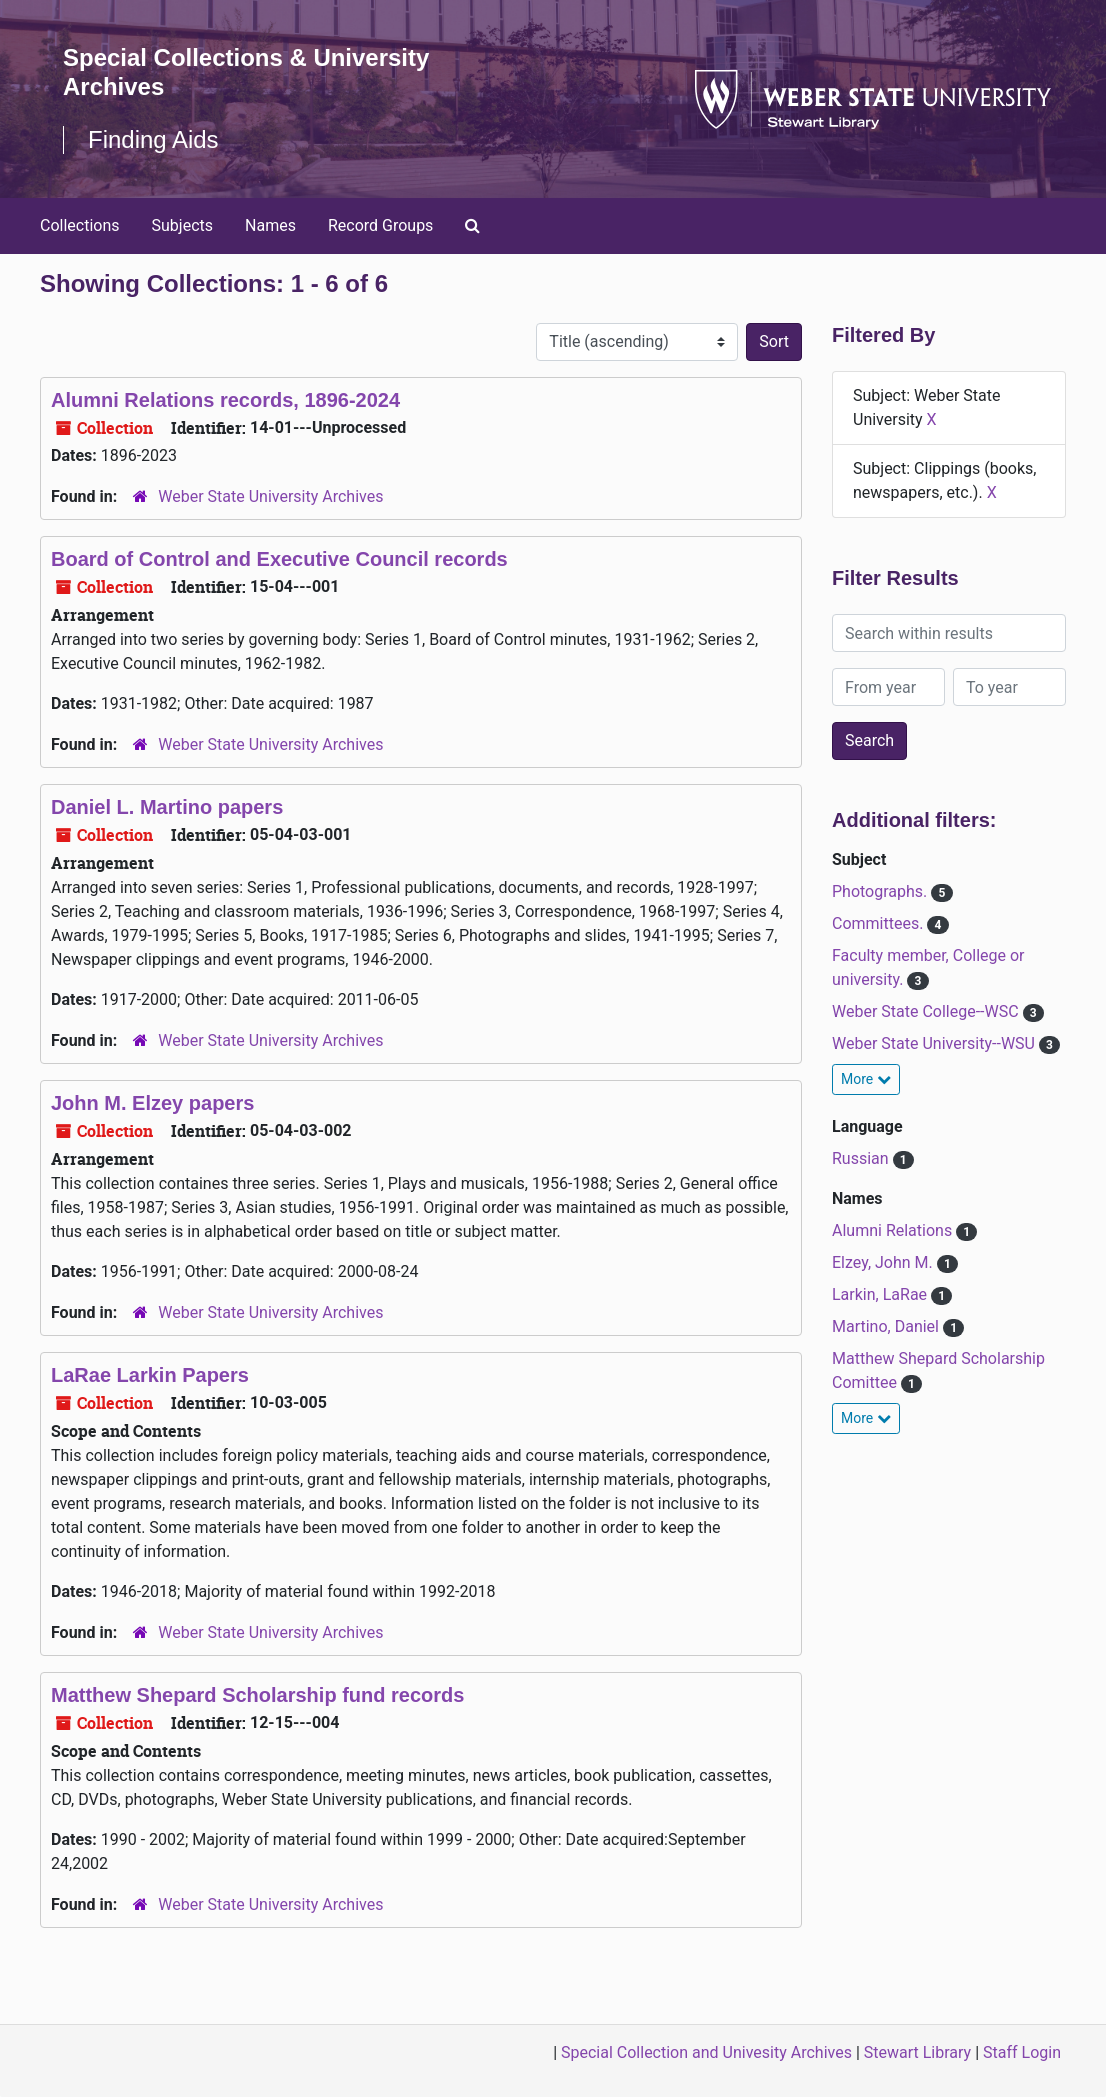 This screenshot has height=2097, width=1106. I want to click on Alumni Relations records, 1896-2024, so click(225, 400).